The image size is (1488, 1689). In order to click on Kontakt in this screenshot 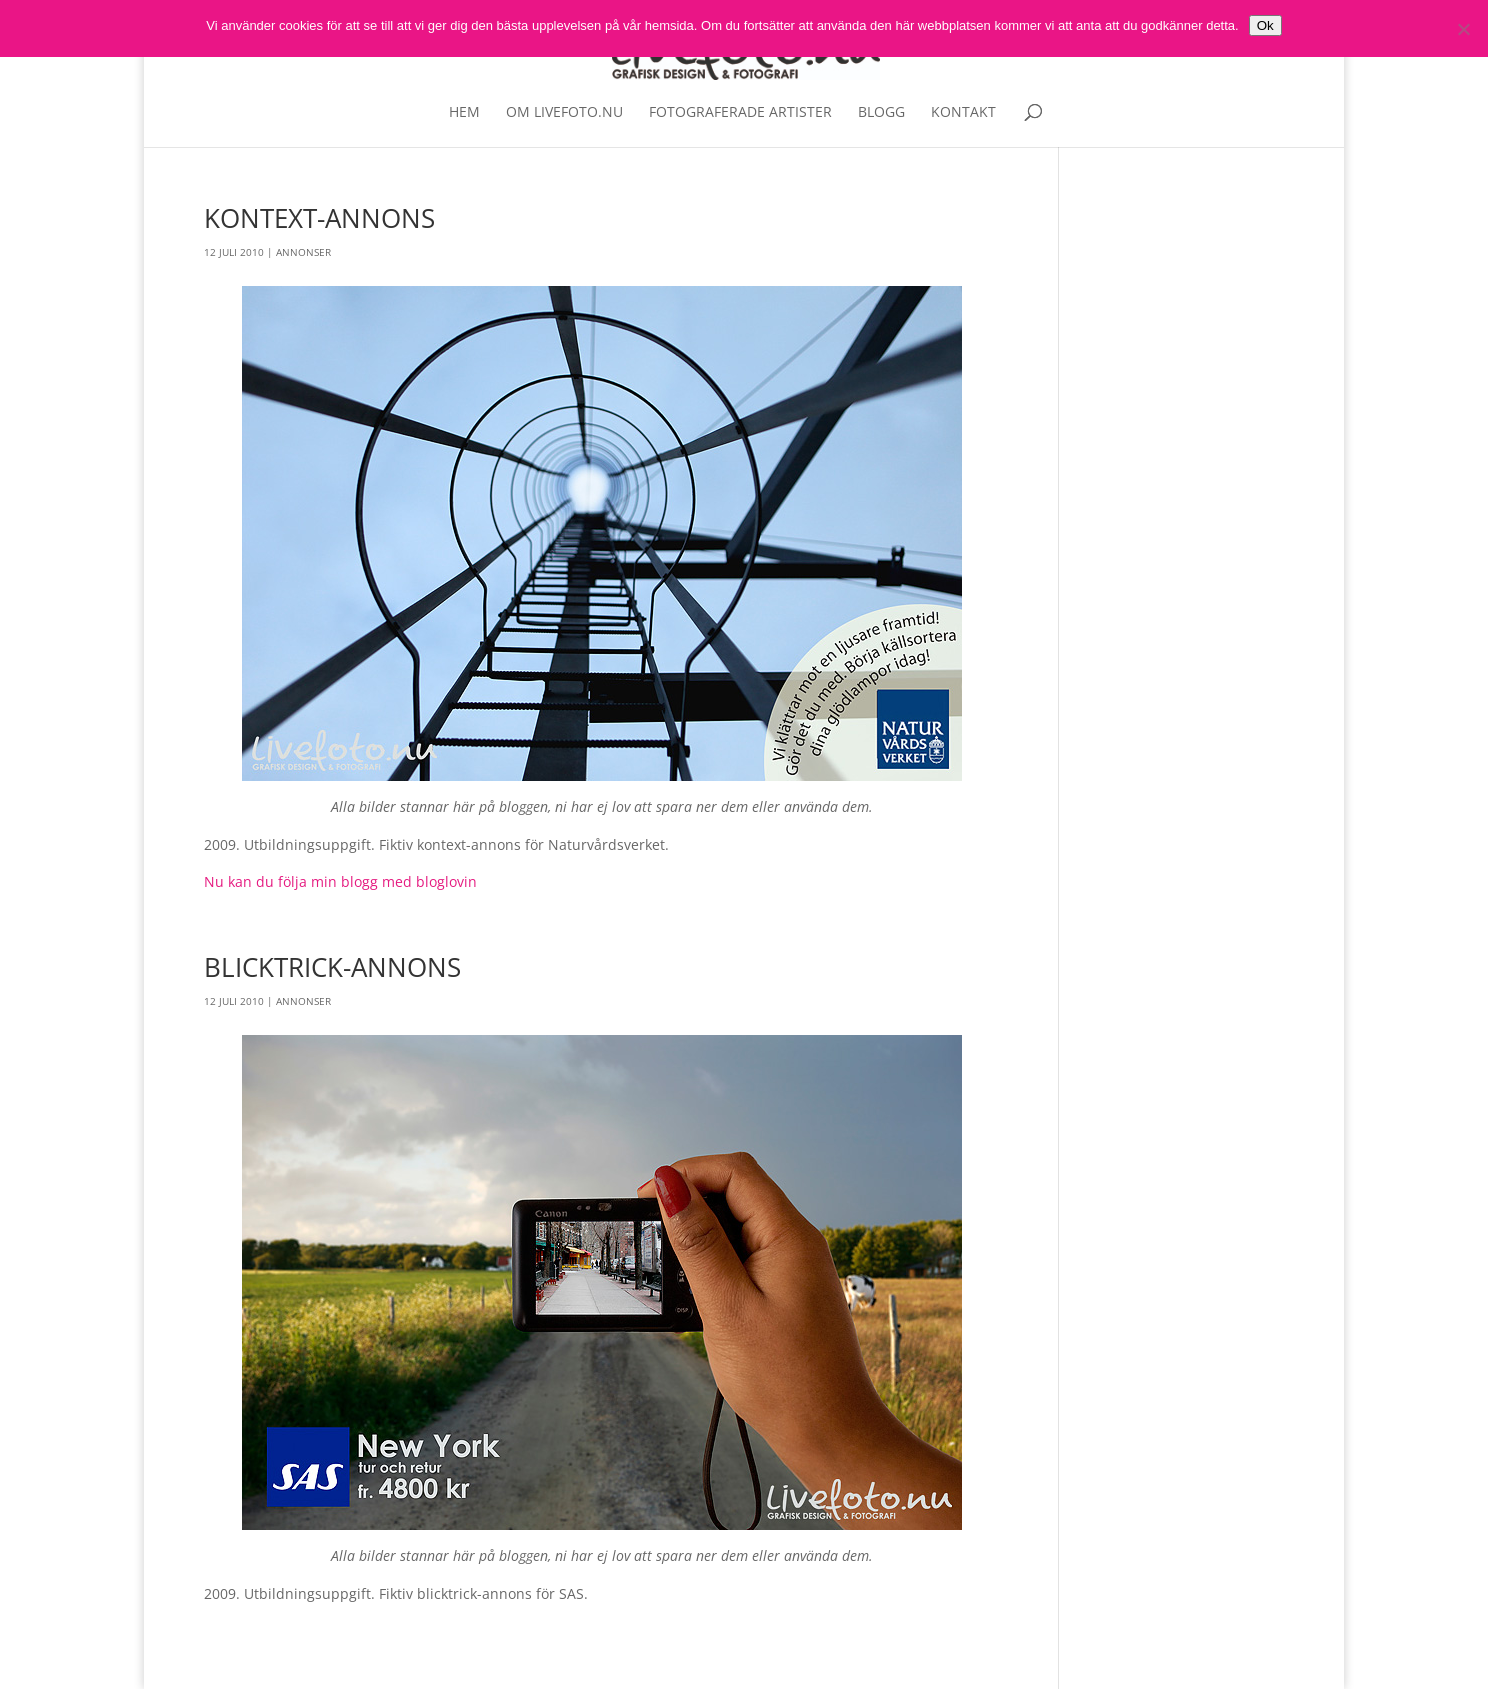, I will do `click(963, 113)`.